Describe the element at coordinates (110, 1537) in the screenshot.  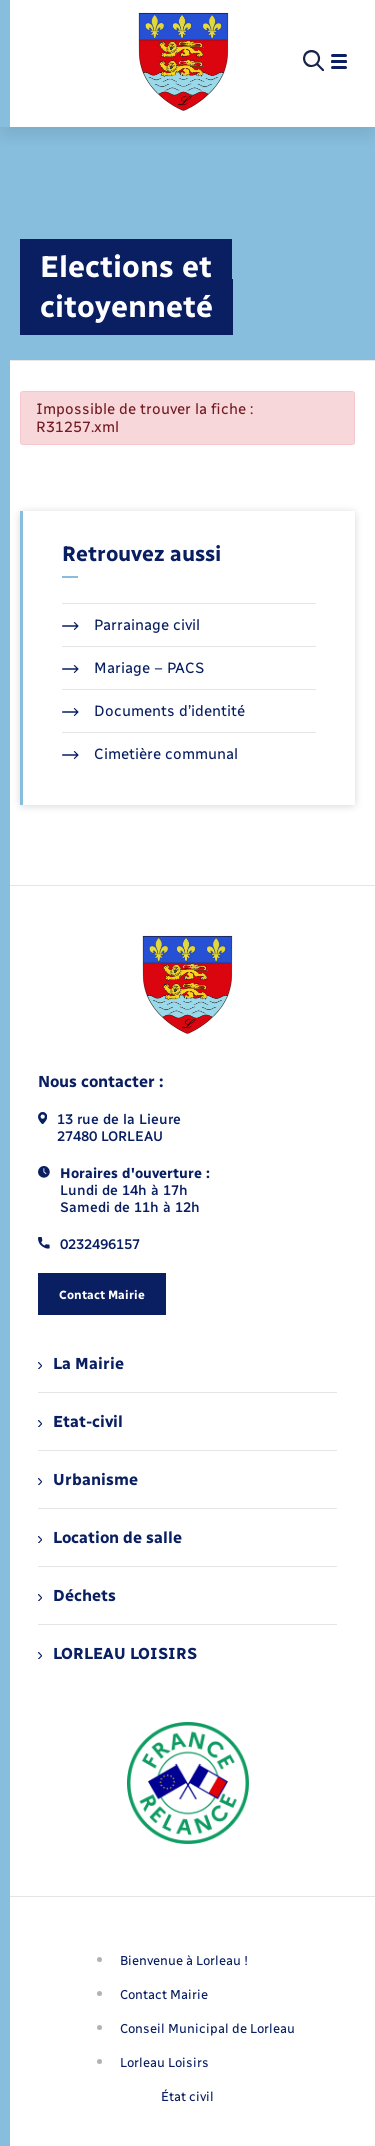
I see `Location de salle [menuitem]` at that location.